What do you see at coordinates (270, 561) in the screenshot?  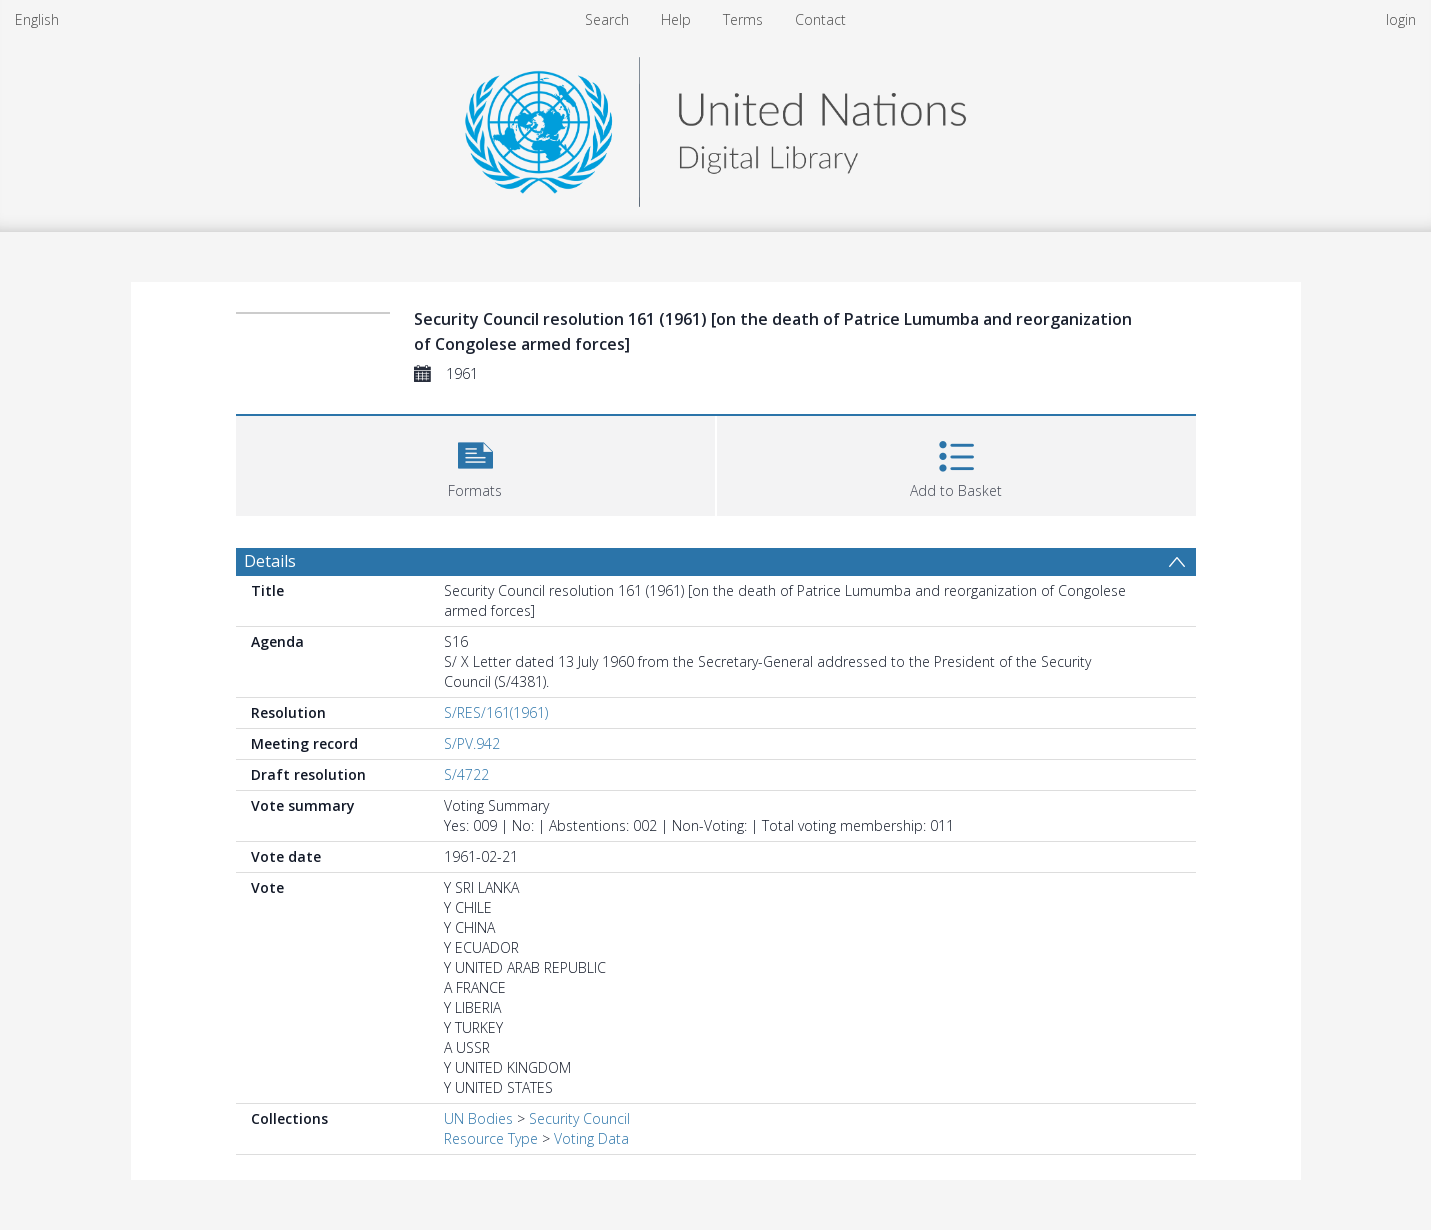 I see `Details` at bounding box center [270, 561].